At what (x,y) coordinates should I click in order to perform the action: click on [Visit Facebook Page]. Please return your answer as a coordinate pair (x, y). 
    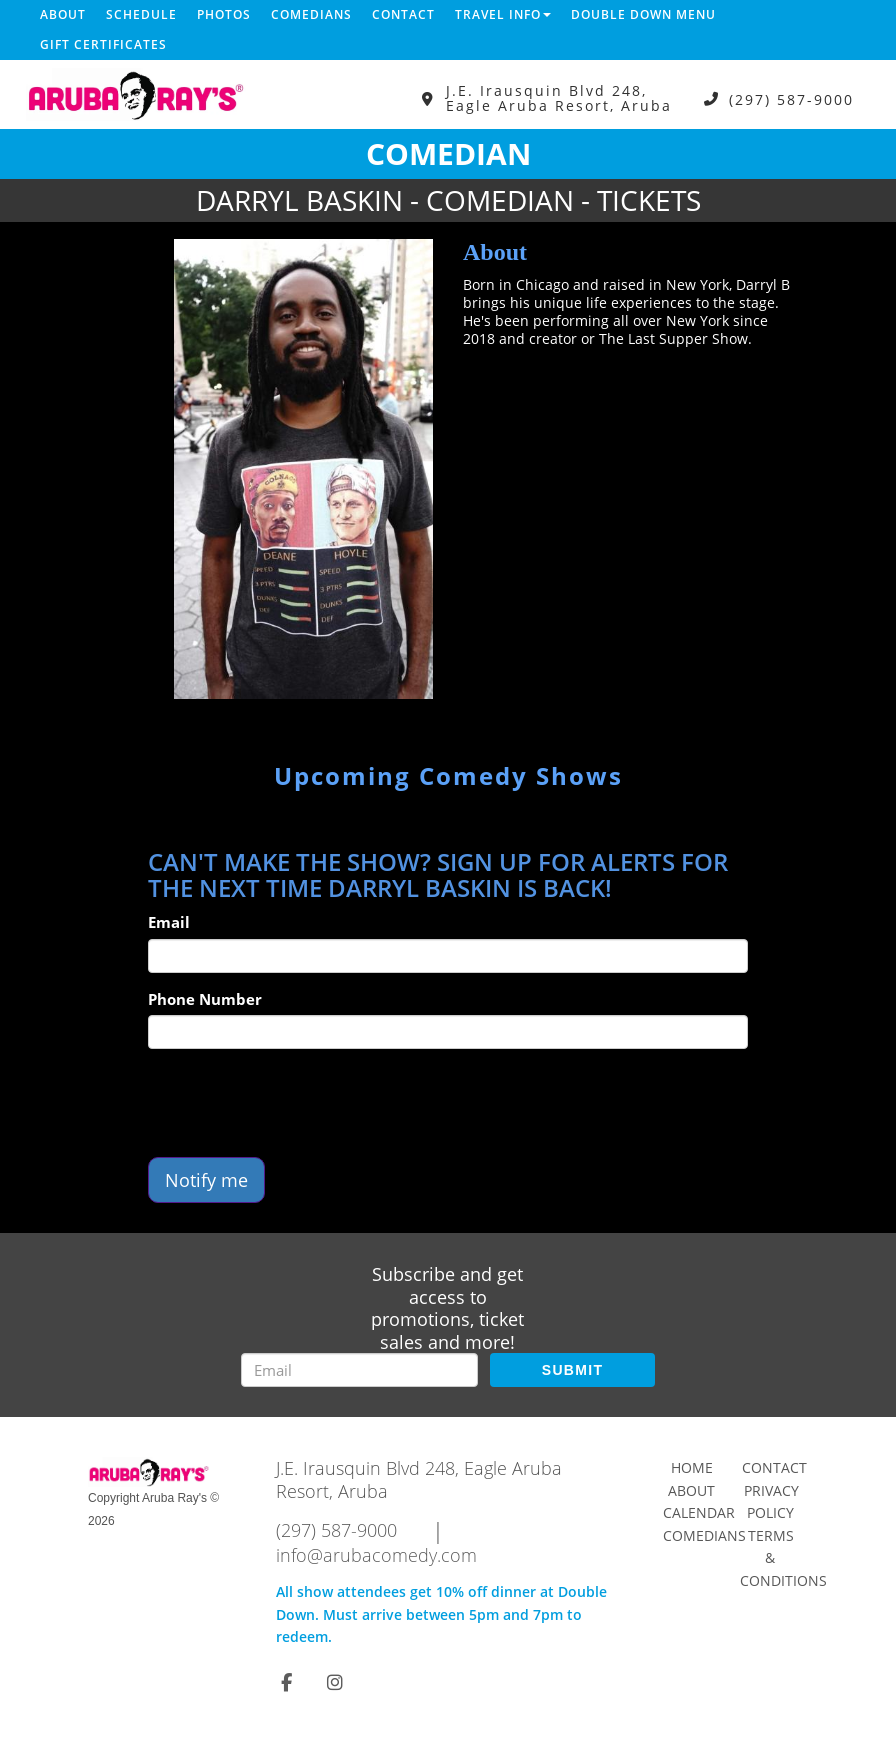
    Looking at the image, I should click on (286, 1682).